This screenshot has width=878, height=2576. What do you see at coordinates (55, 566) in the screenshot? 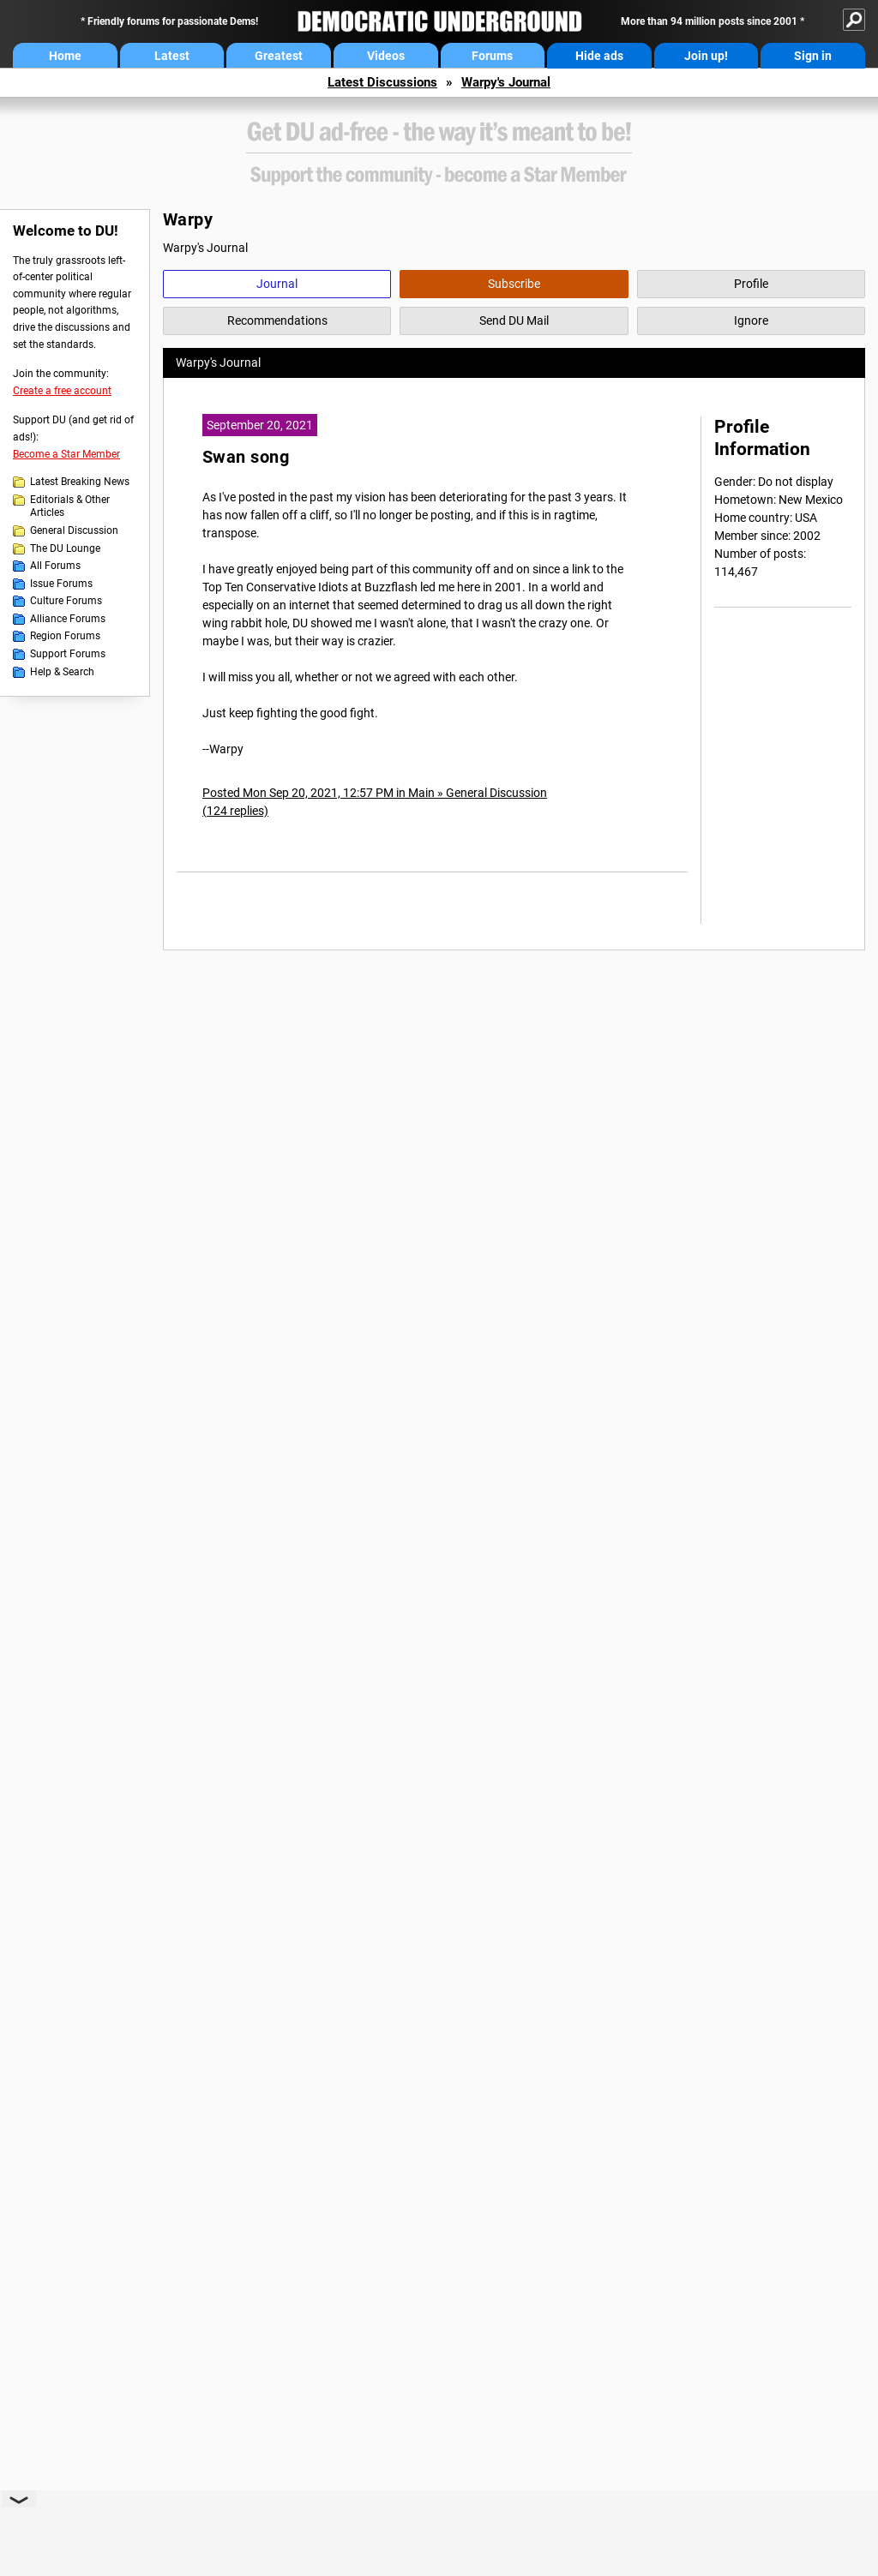
I see `All Forums` at bounding box center [55, 566].